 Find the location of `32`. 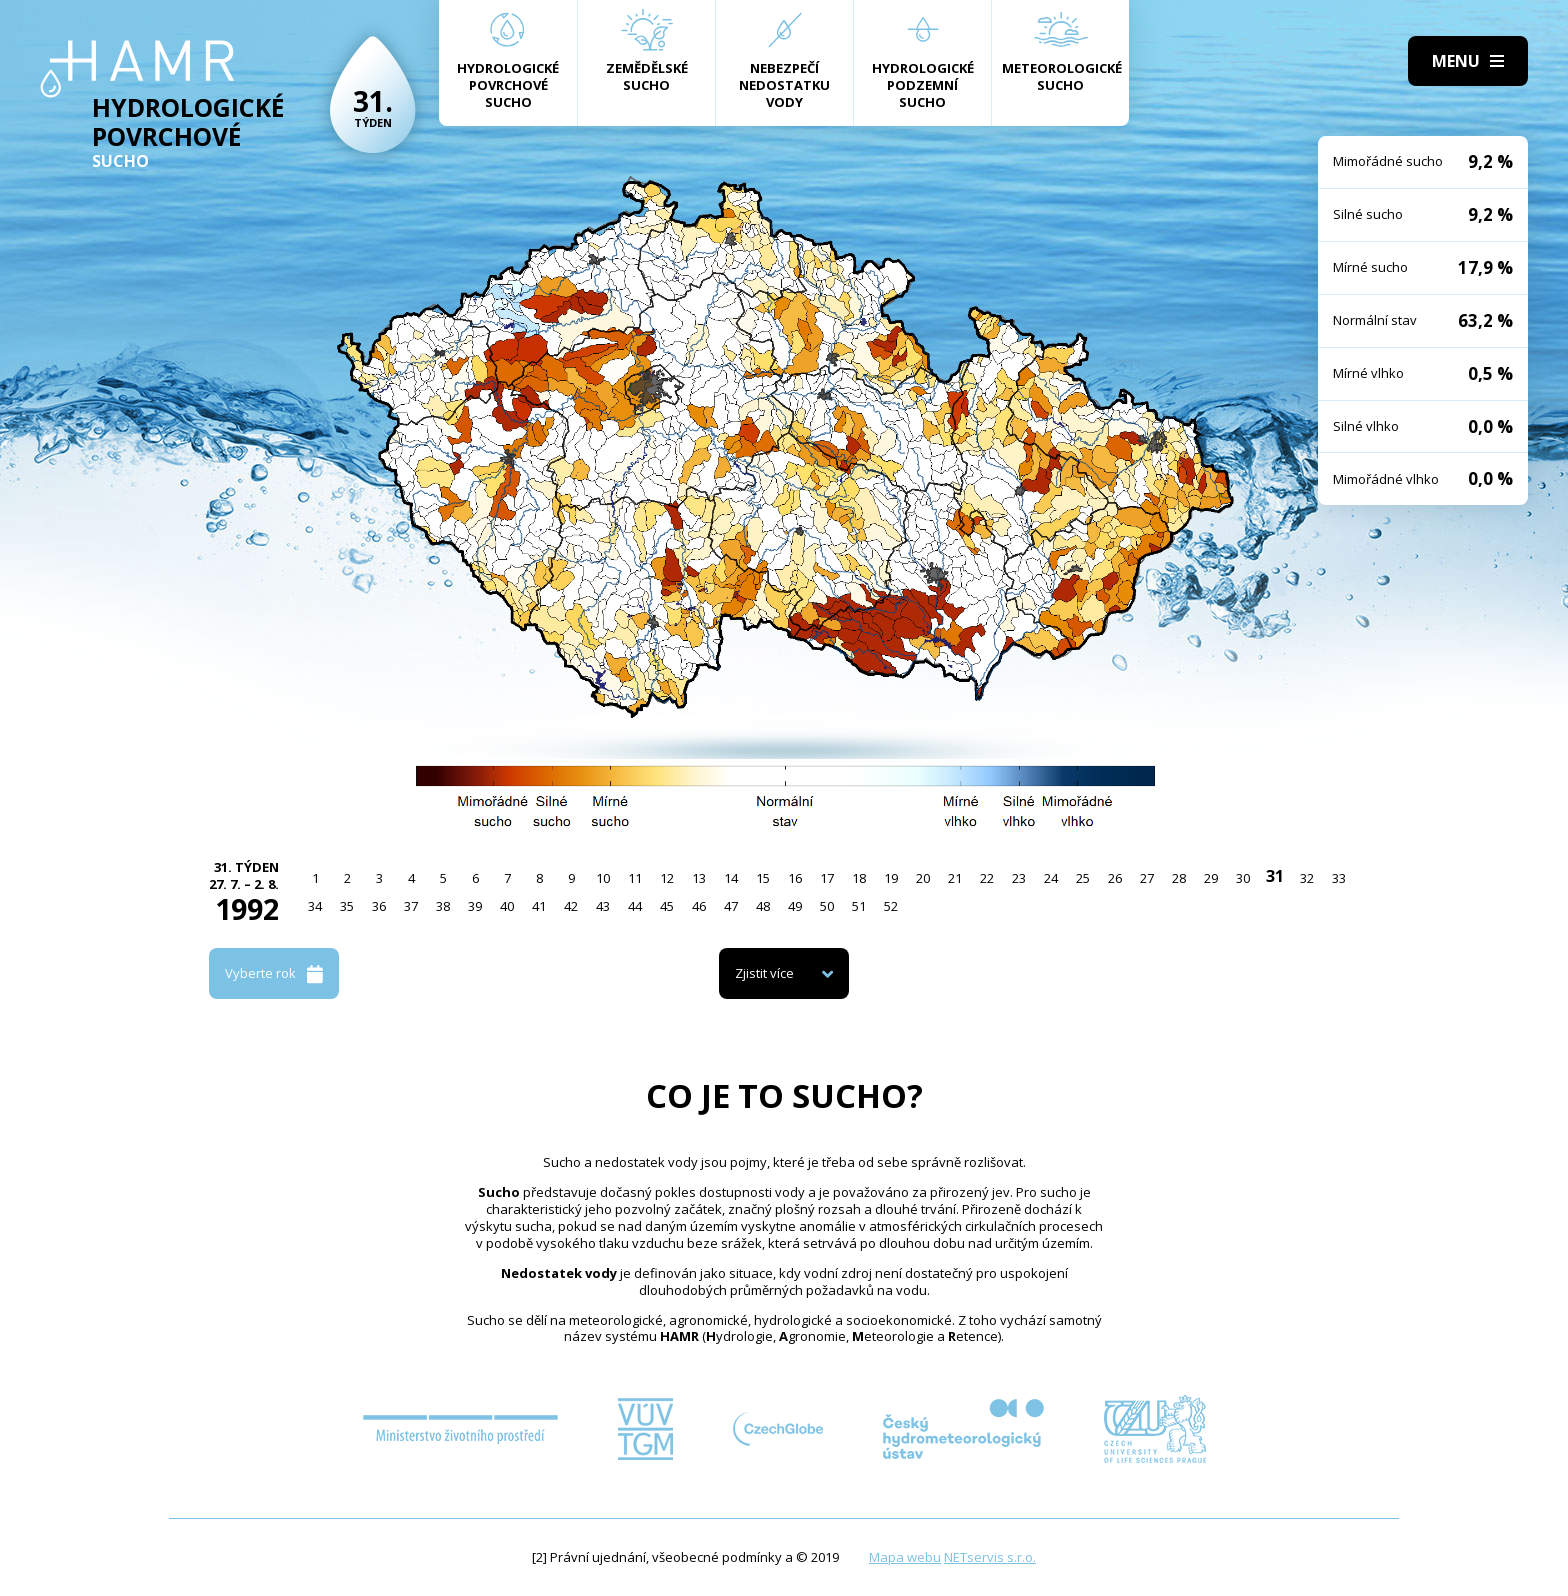

32 is located at coordinates (1307, 878).